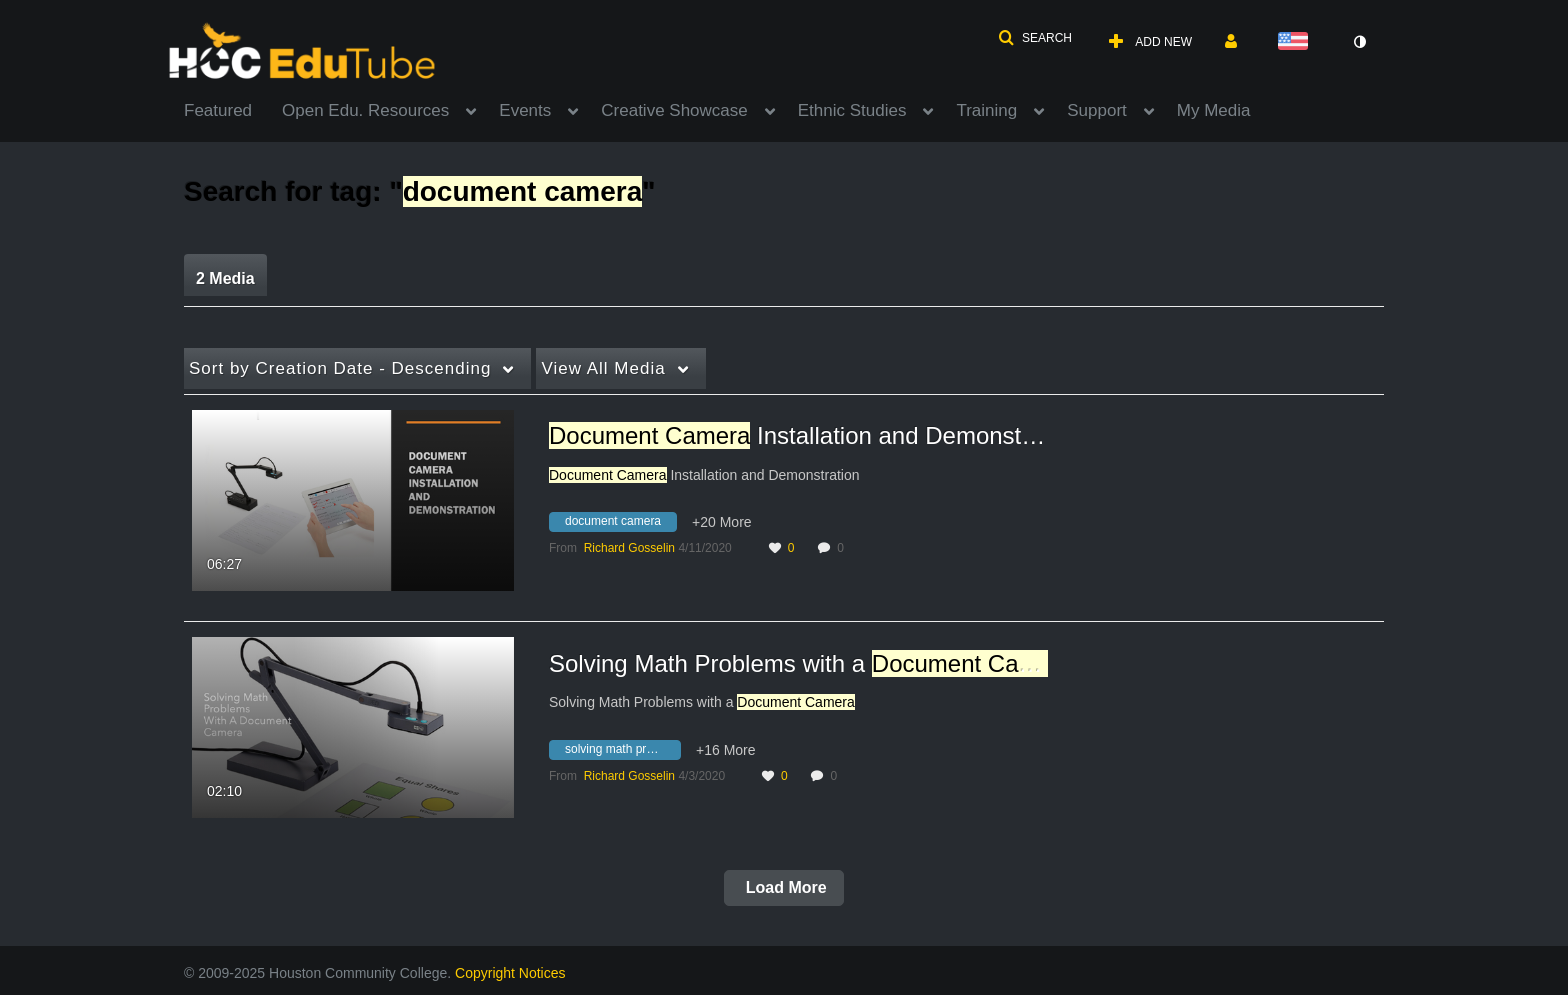  What do you see at coordinates (622, 752) in the screenshot?
I see `[Search for media with tag solving math problems with a document camera]` at bounding box center [622, 752].